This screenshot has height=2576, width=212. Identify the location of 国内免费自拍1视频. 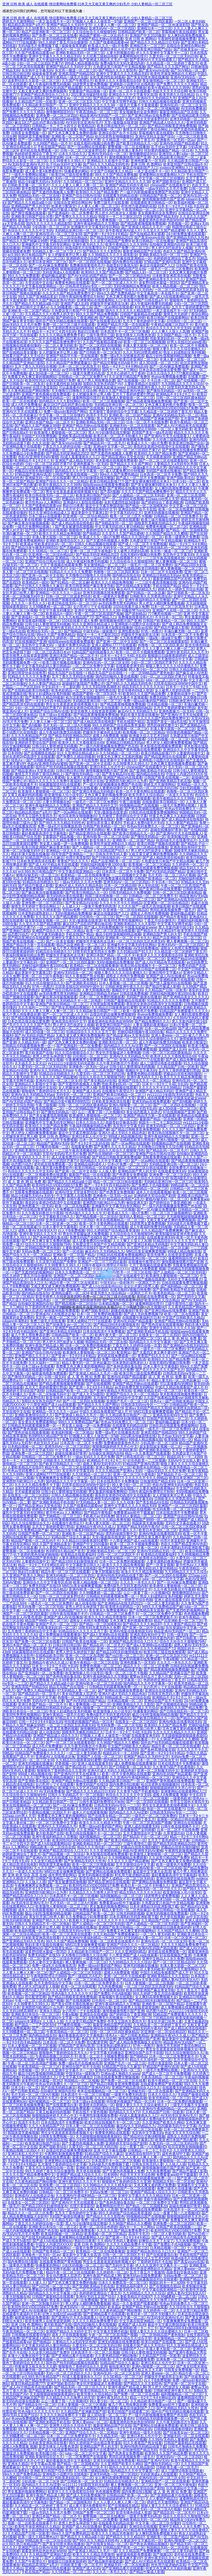
(127, 262).